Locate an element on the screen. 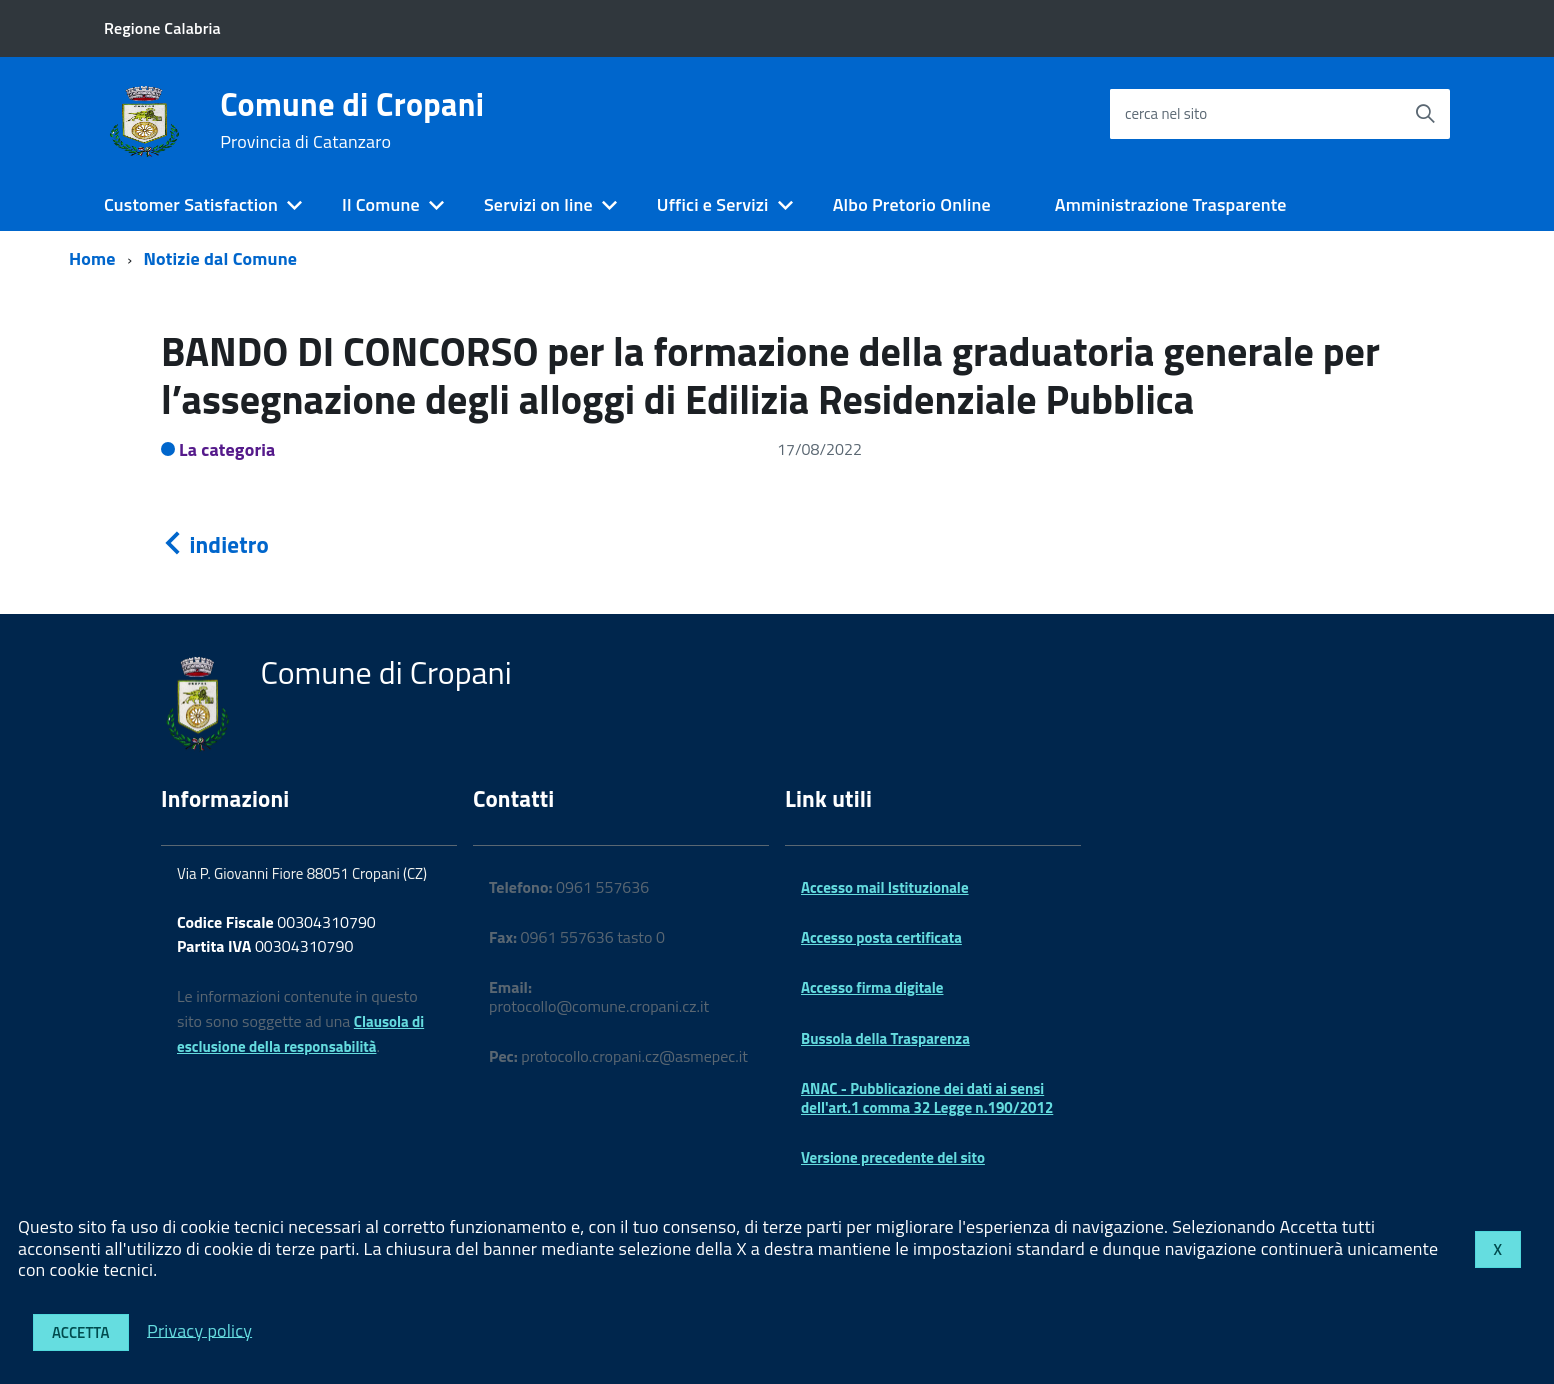  Amministrazione Trasparente is located at coordinates (1171, 204).